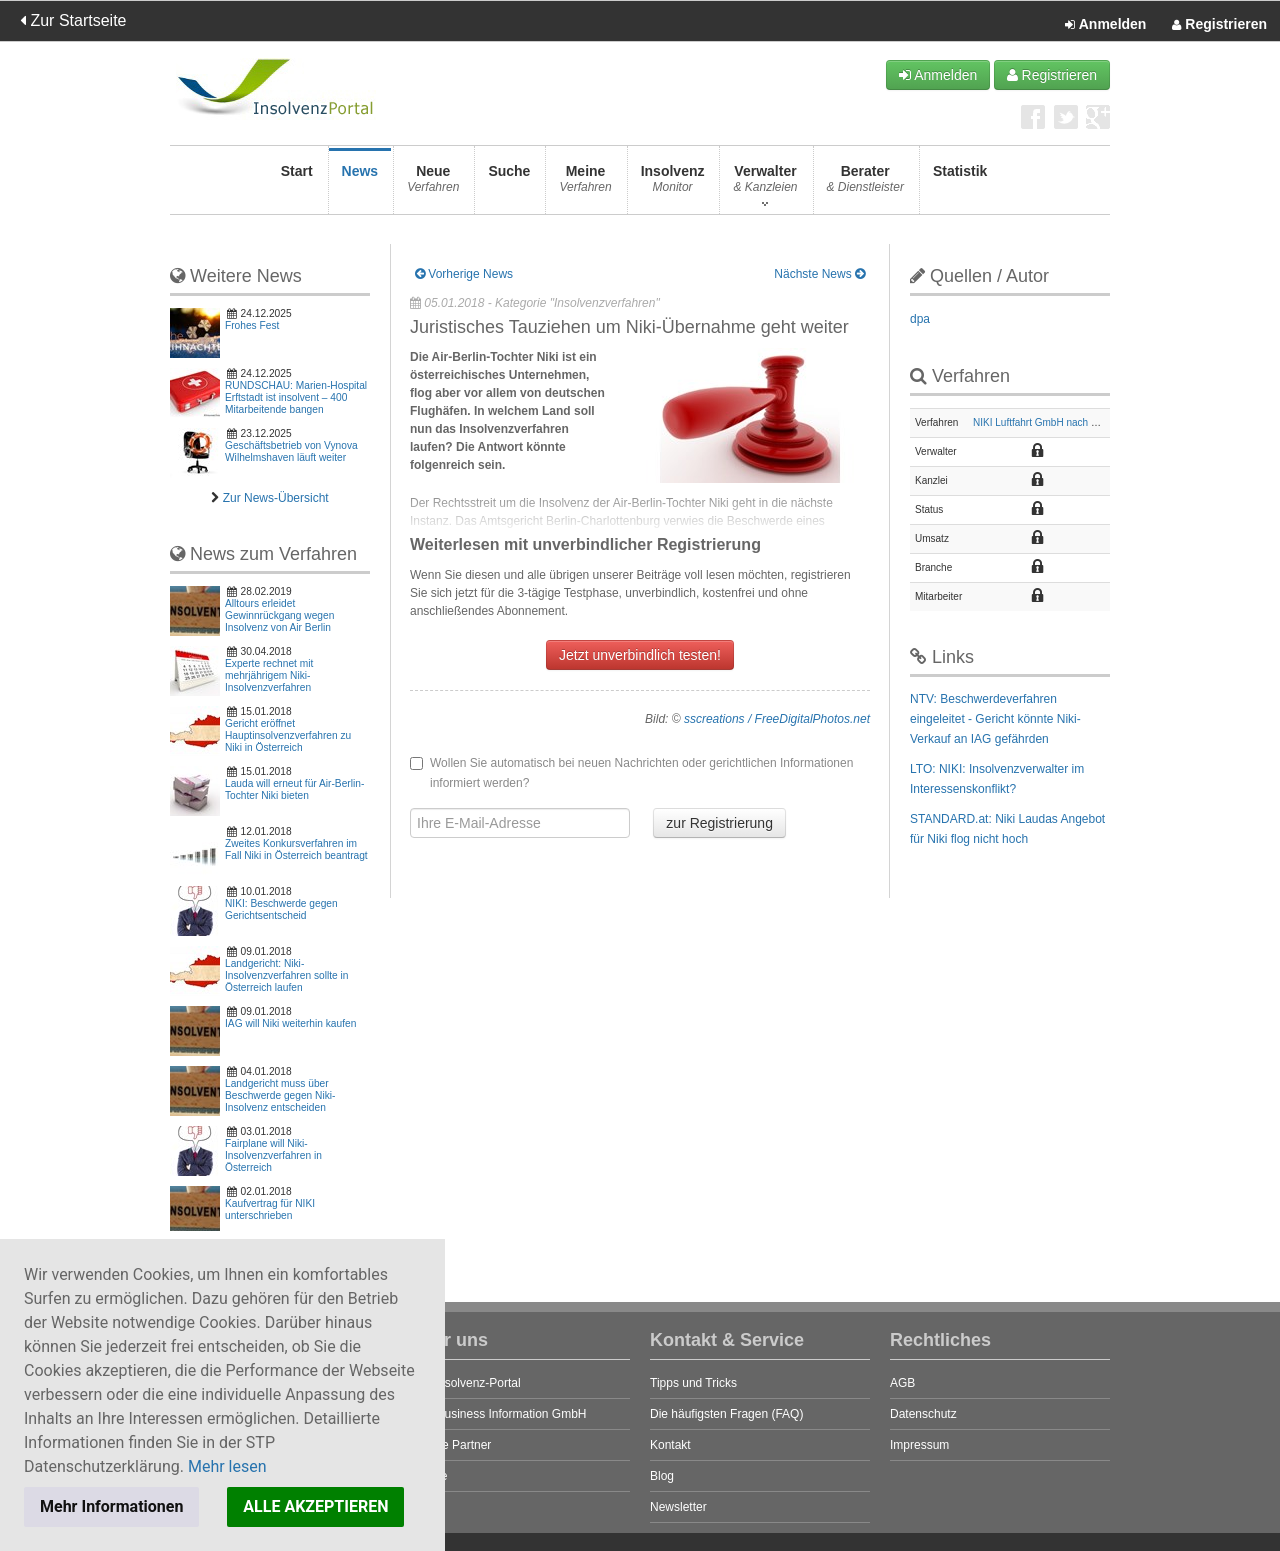 Image resolution: width=1280 pixels, height=1551 pixels. What do you see at coordinates (670, 1445) in the screenshot?
I see `Kontakt` at bounding box center [670, 1445].